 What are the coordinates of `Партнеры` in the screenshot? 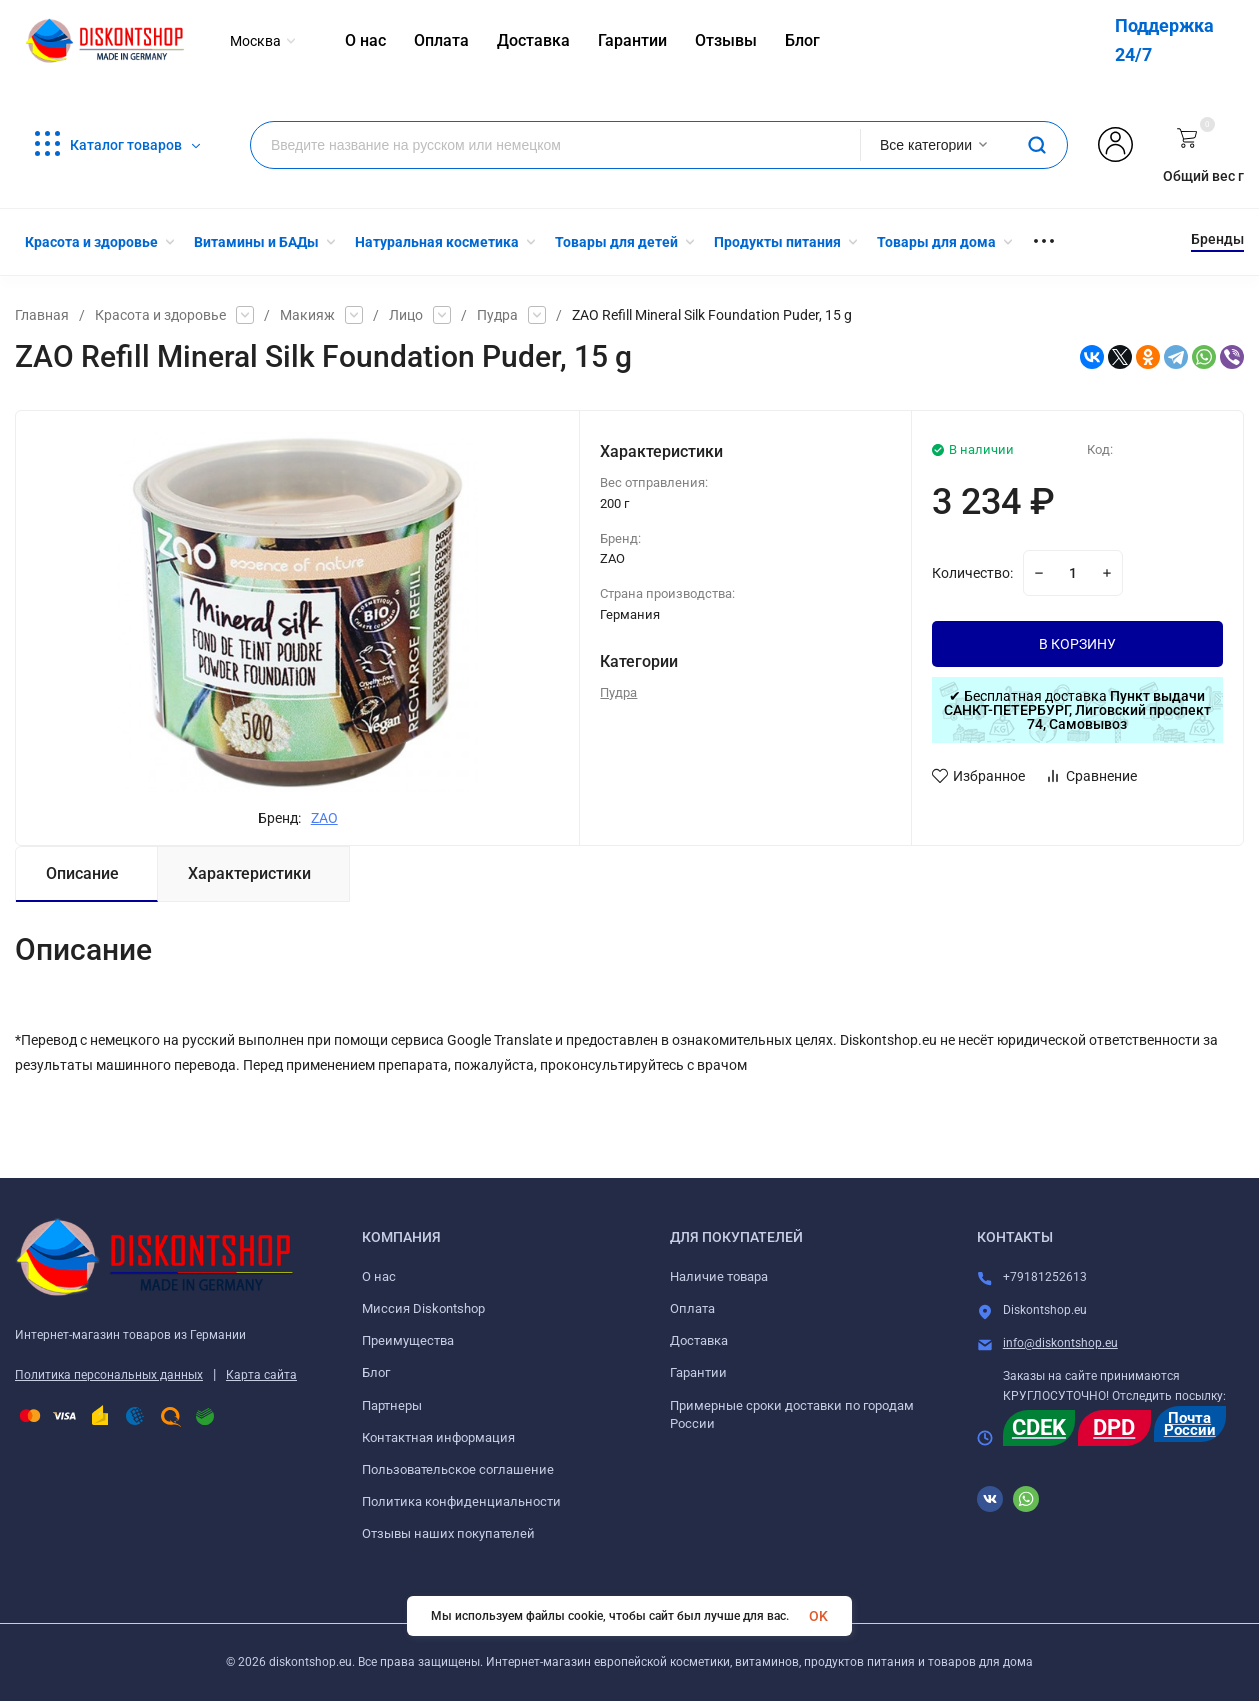 It's located at (392, 1405).